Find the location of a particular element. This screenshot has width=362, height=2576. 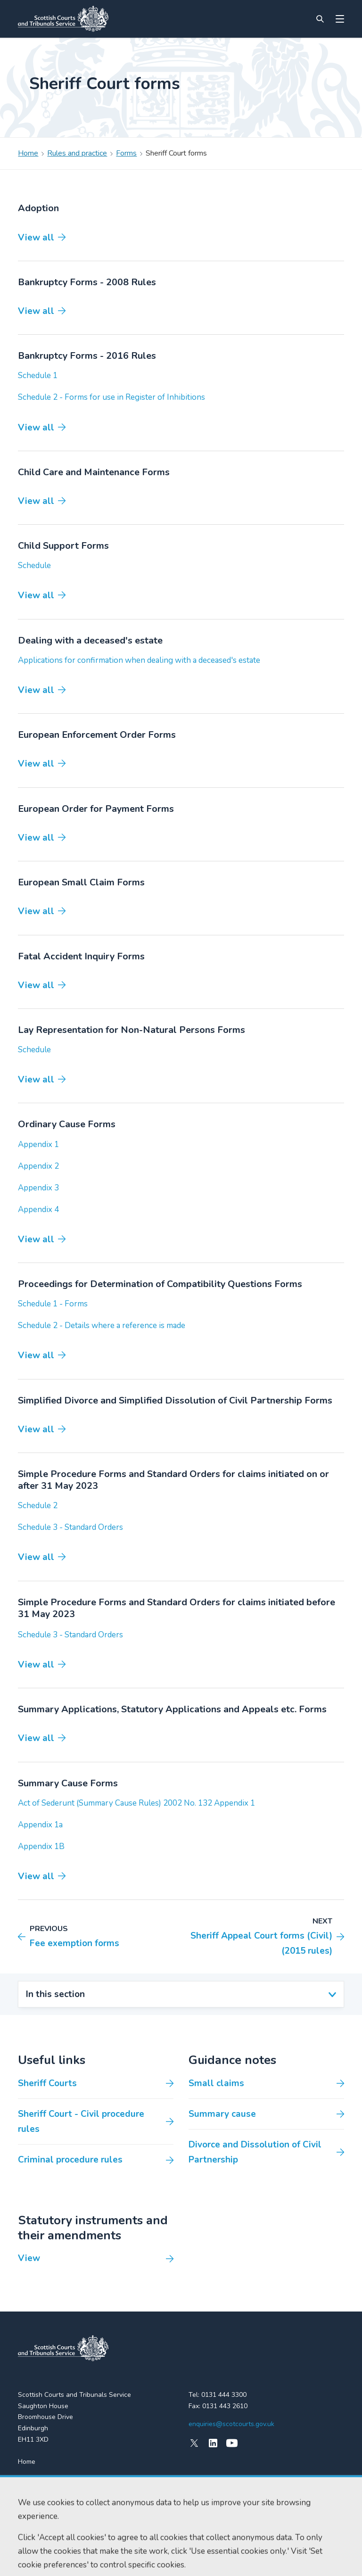

Schedule 3 - Standard Orders is located at coordinates (70, 1527).